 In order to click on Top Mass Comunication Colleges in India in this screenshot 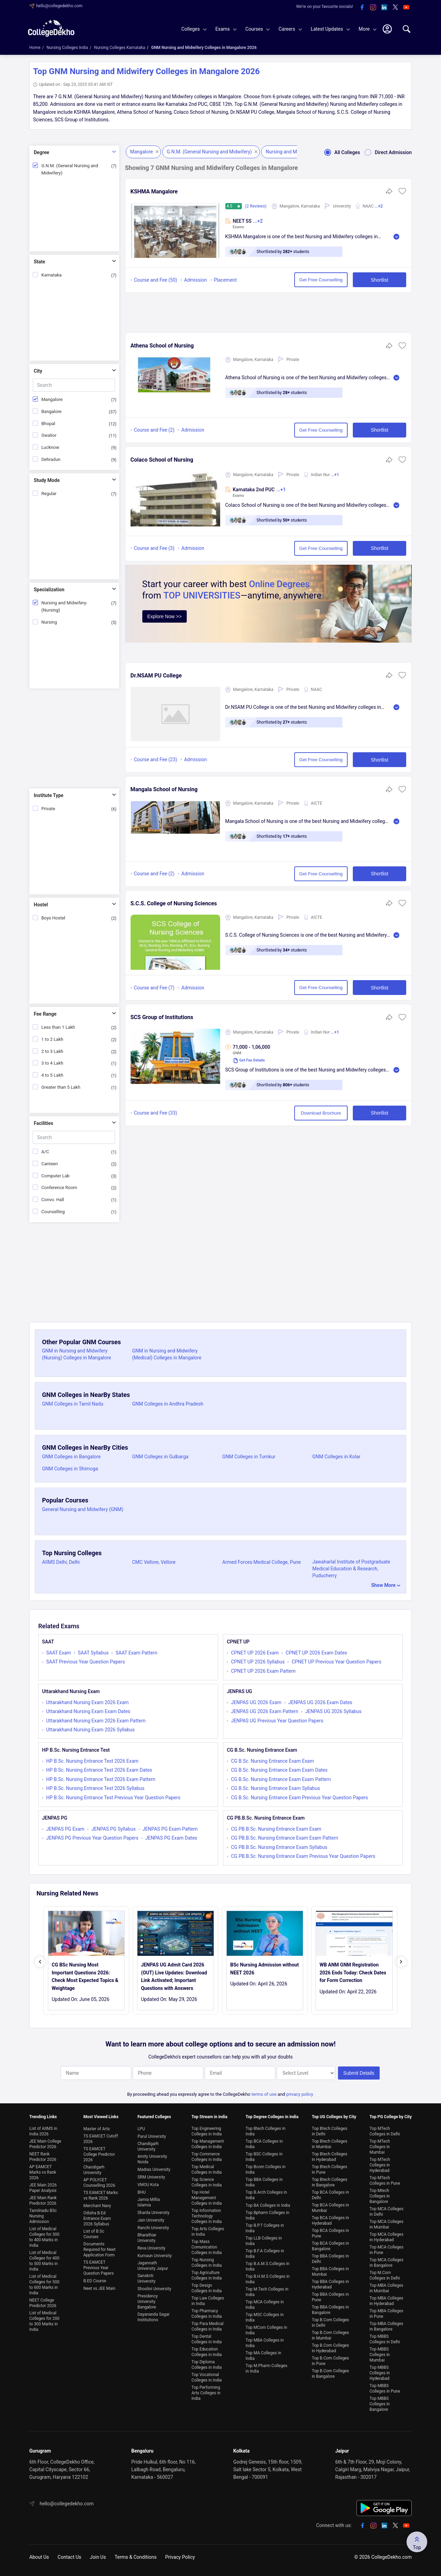, I will do `click(207, 2247)`.